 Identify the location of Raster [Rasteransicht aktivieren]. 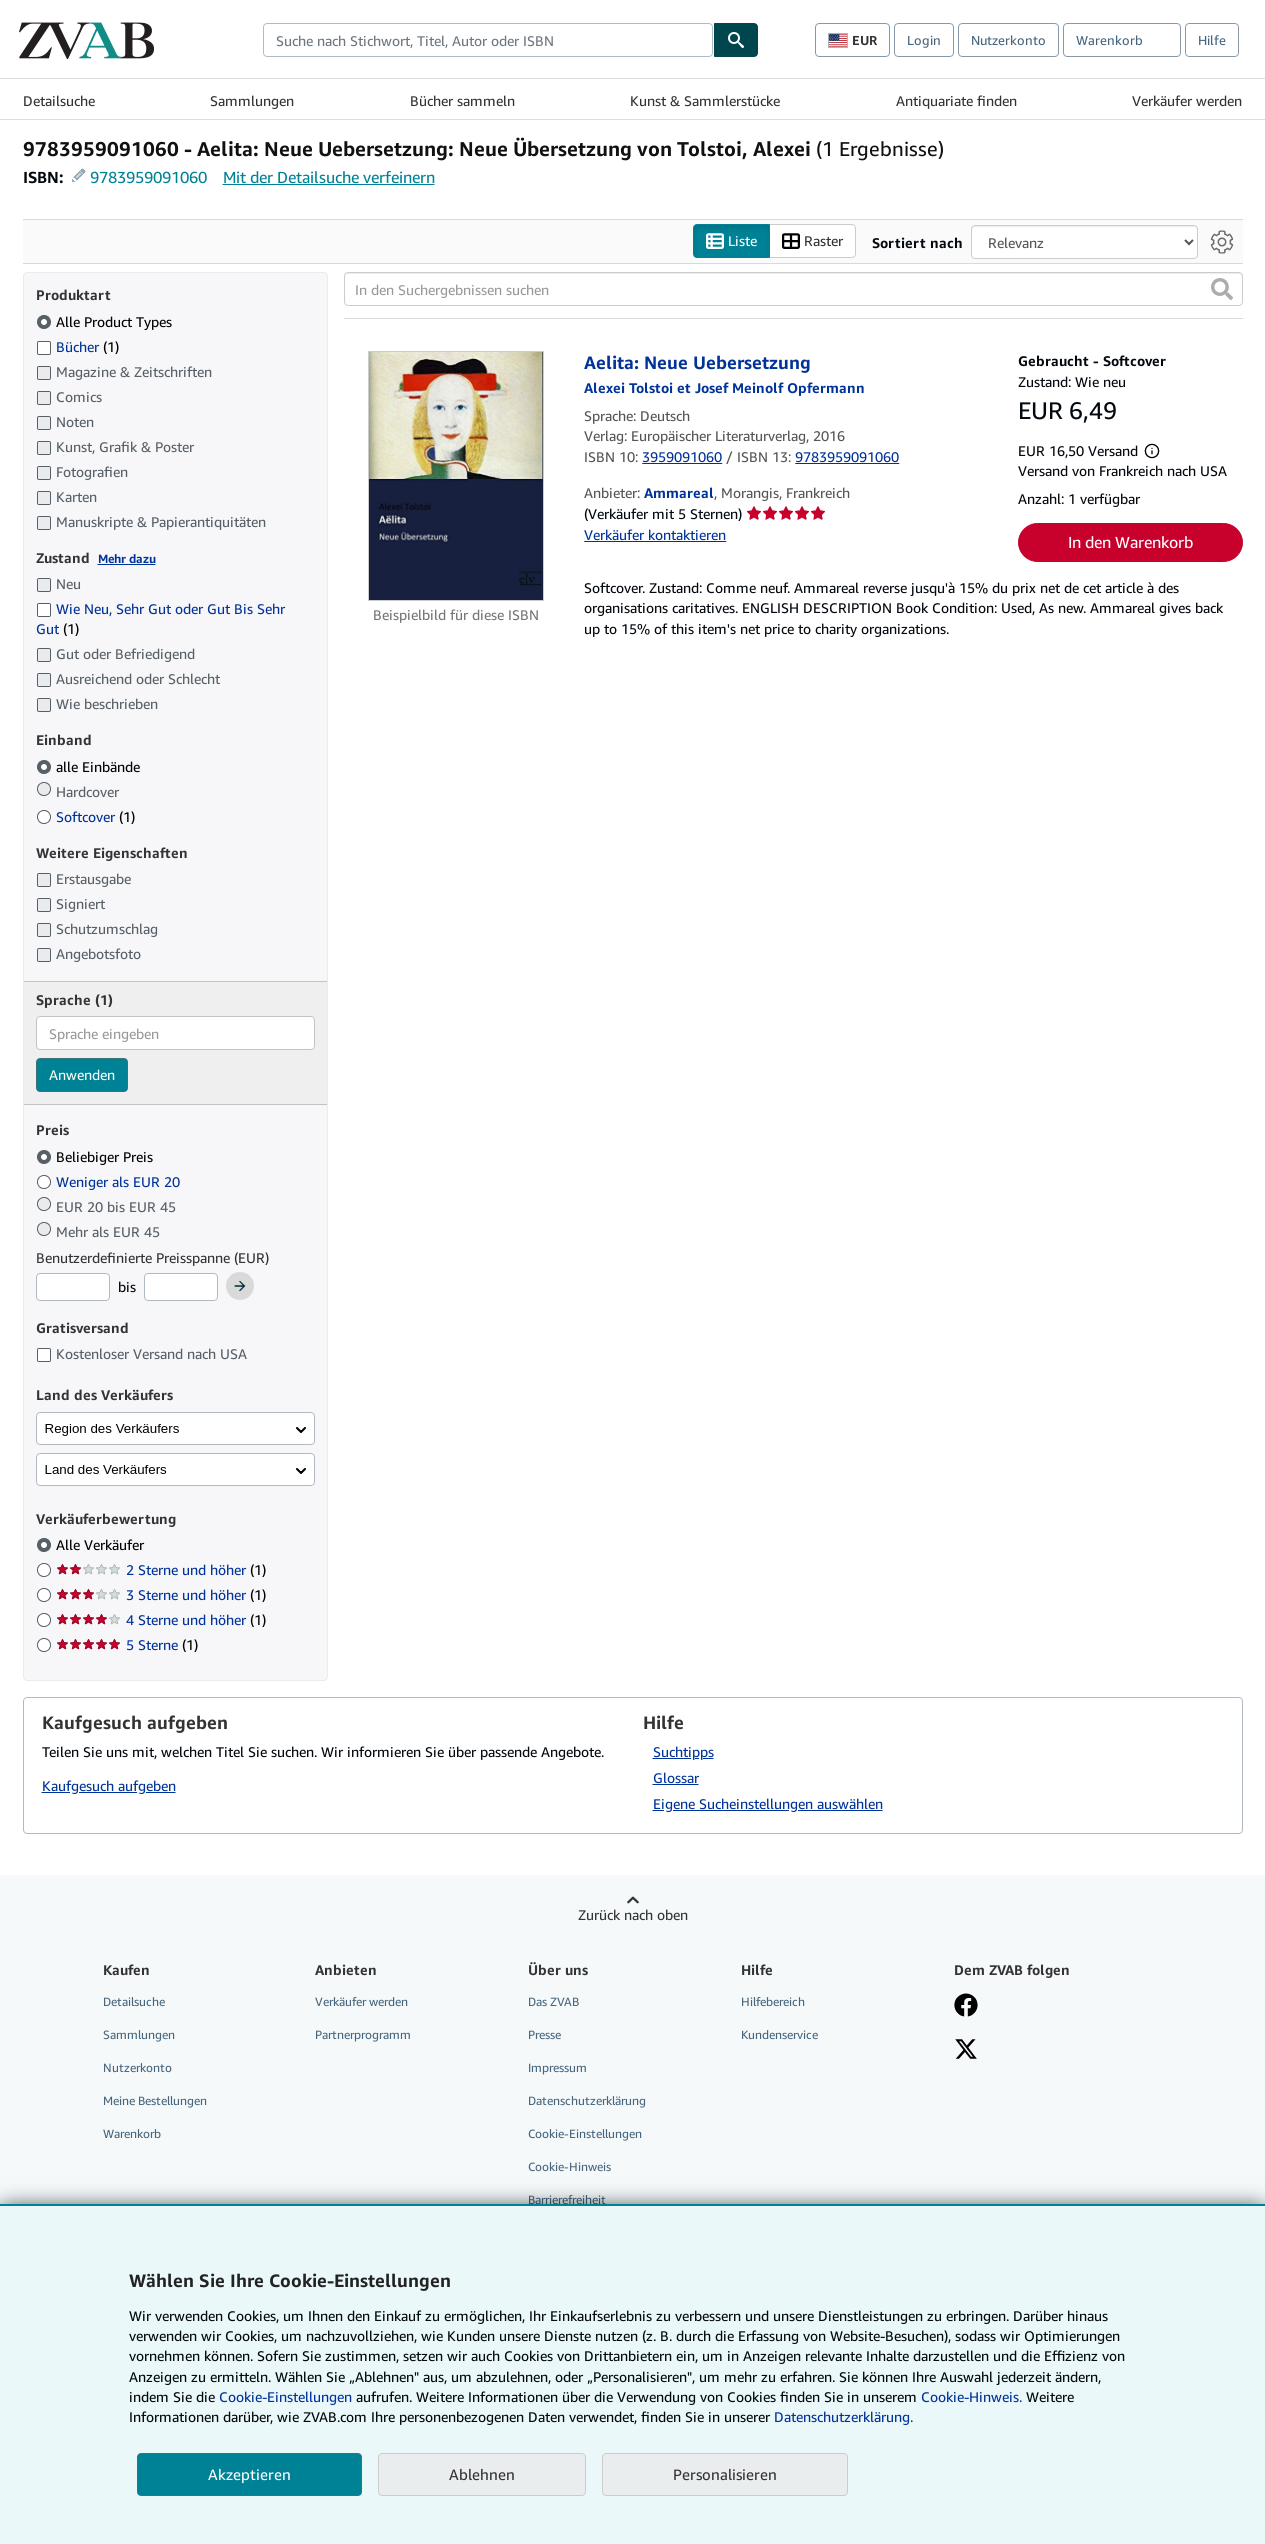
(812, 241).